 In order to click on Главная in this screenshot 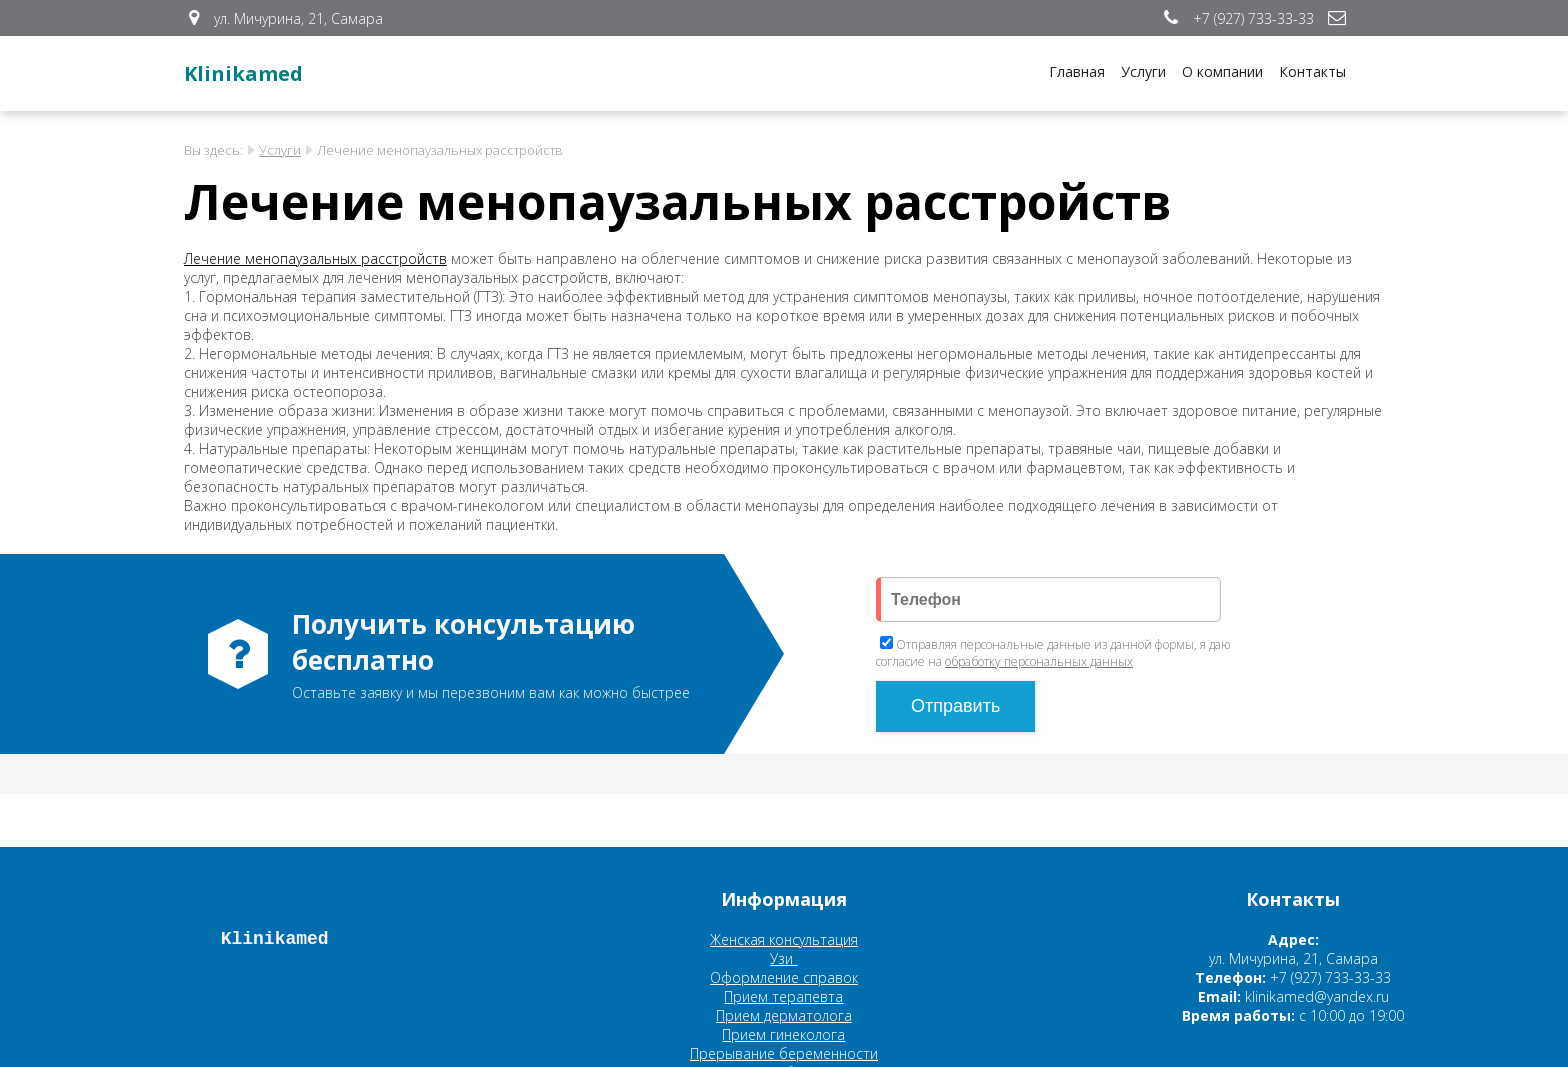, I will do `click(1077, 71)`.